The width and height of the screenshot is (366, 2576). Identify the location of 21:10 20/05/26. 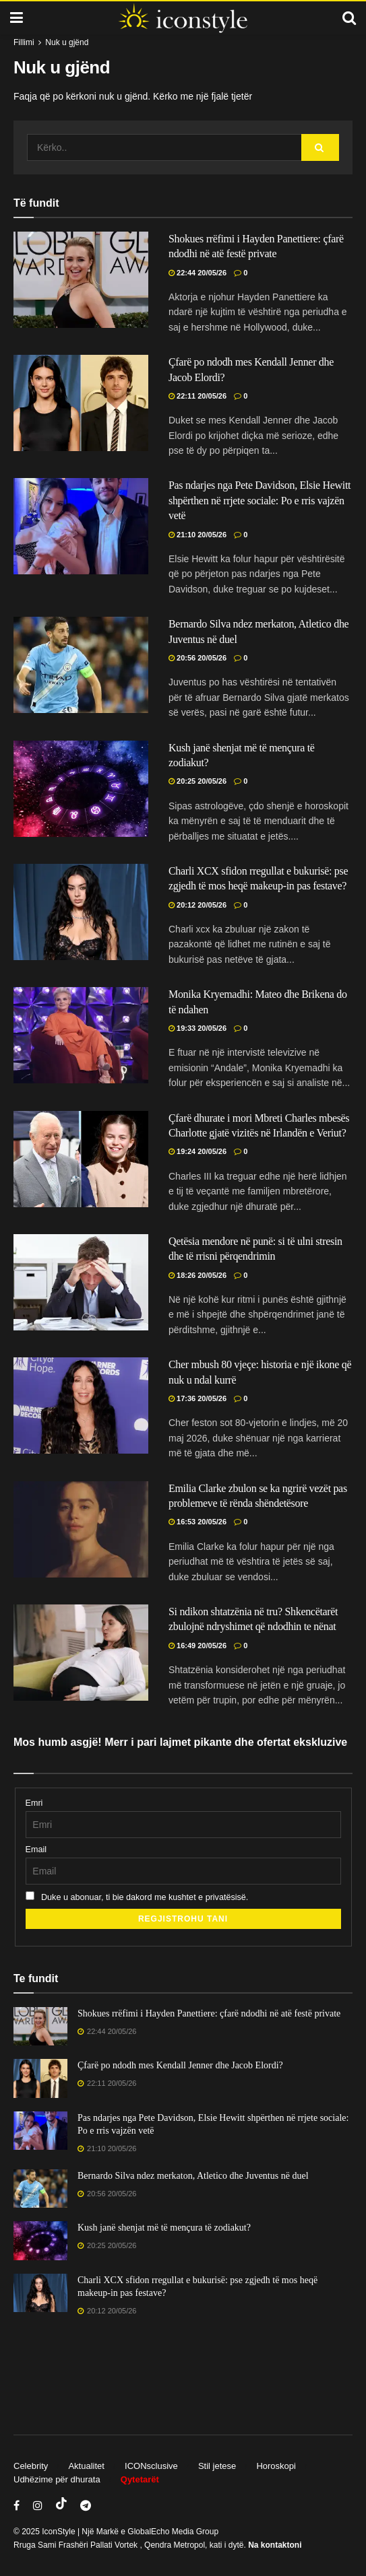
(197, 535).